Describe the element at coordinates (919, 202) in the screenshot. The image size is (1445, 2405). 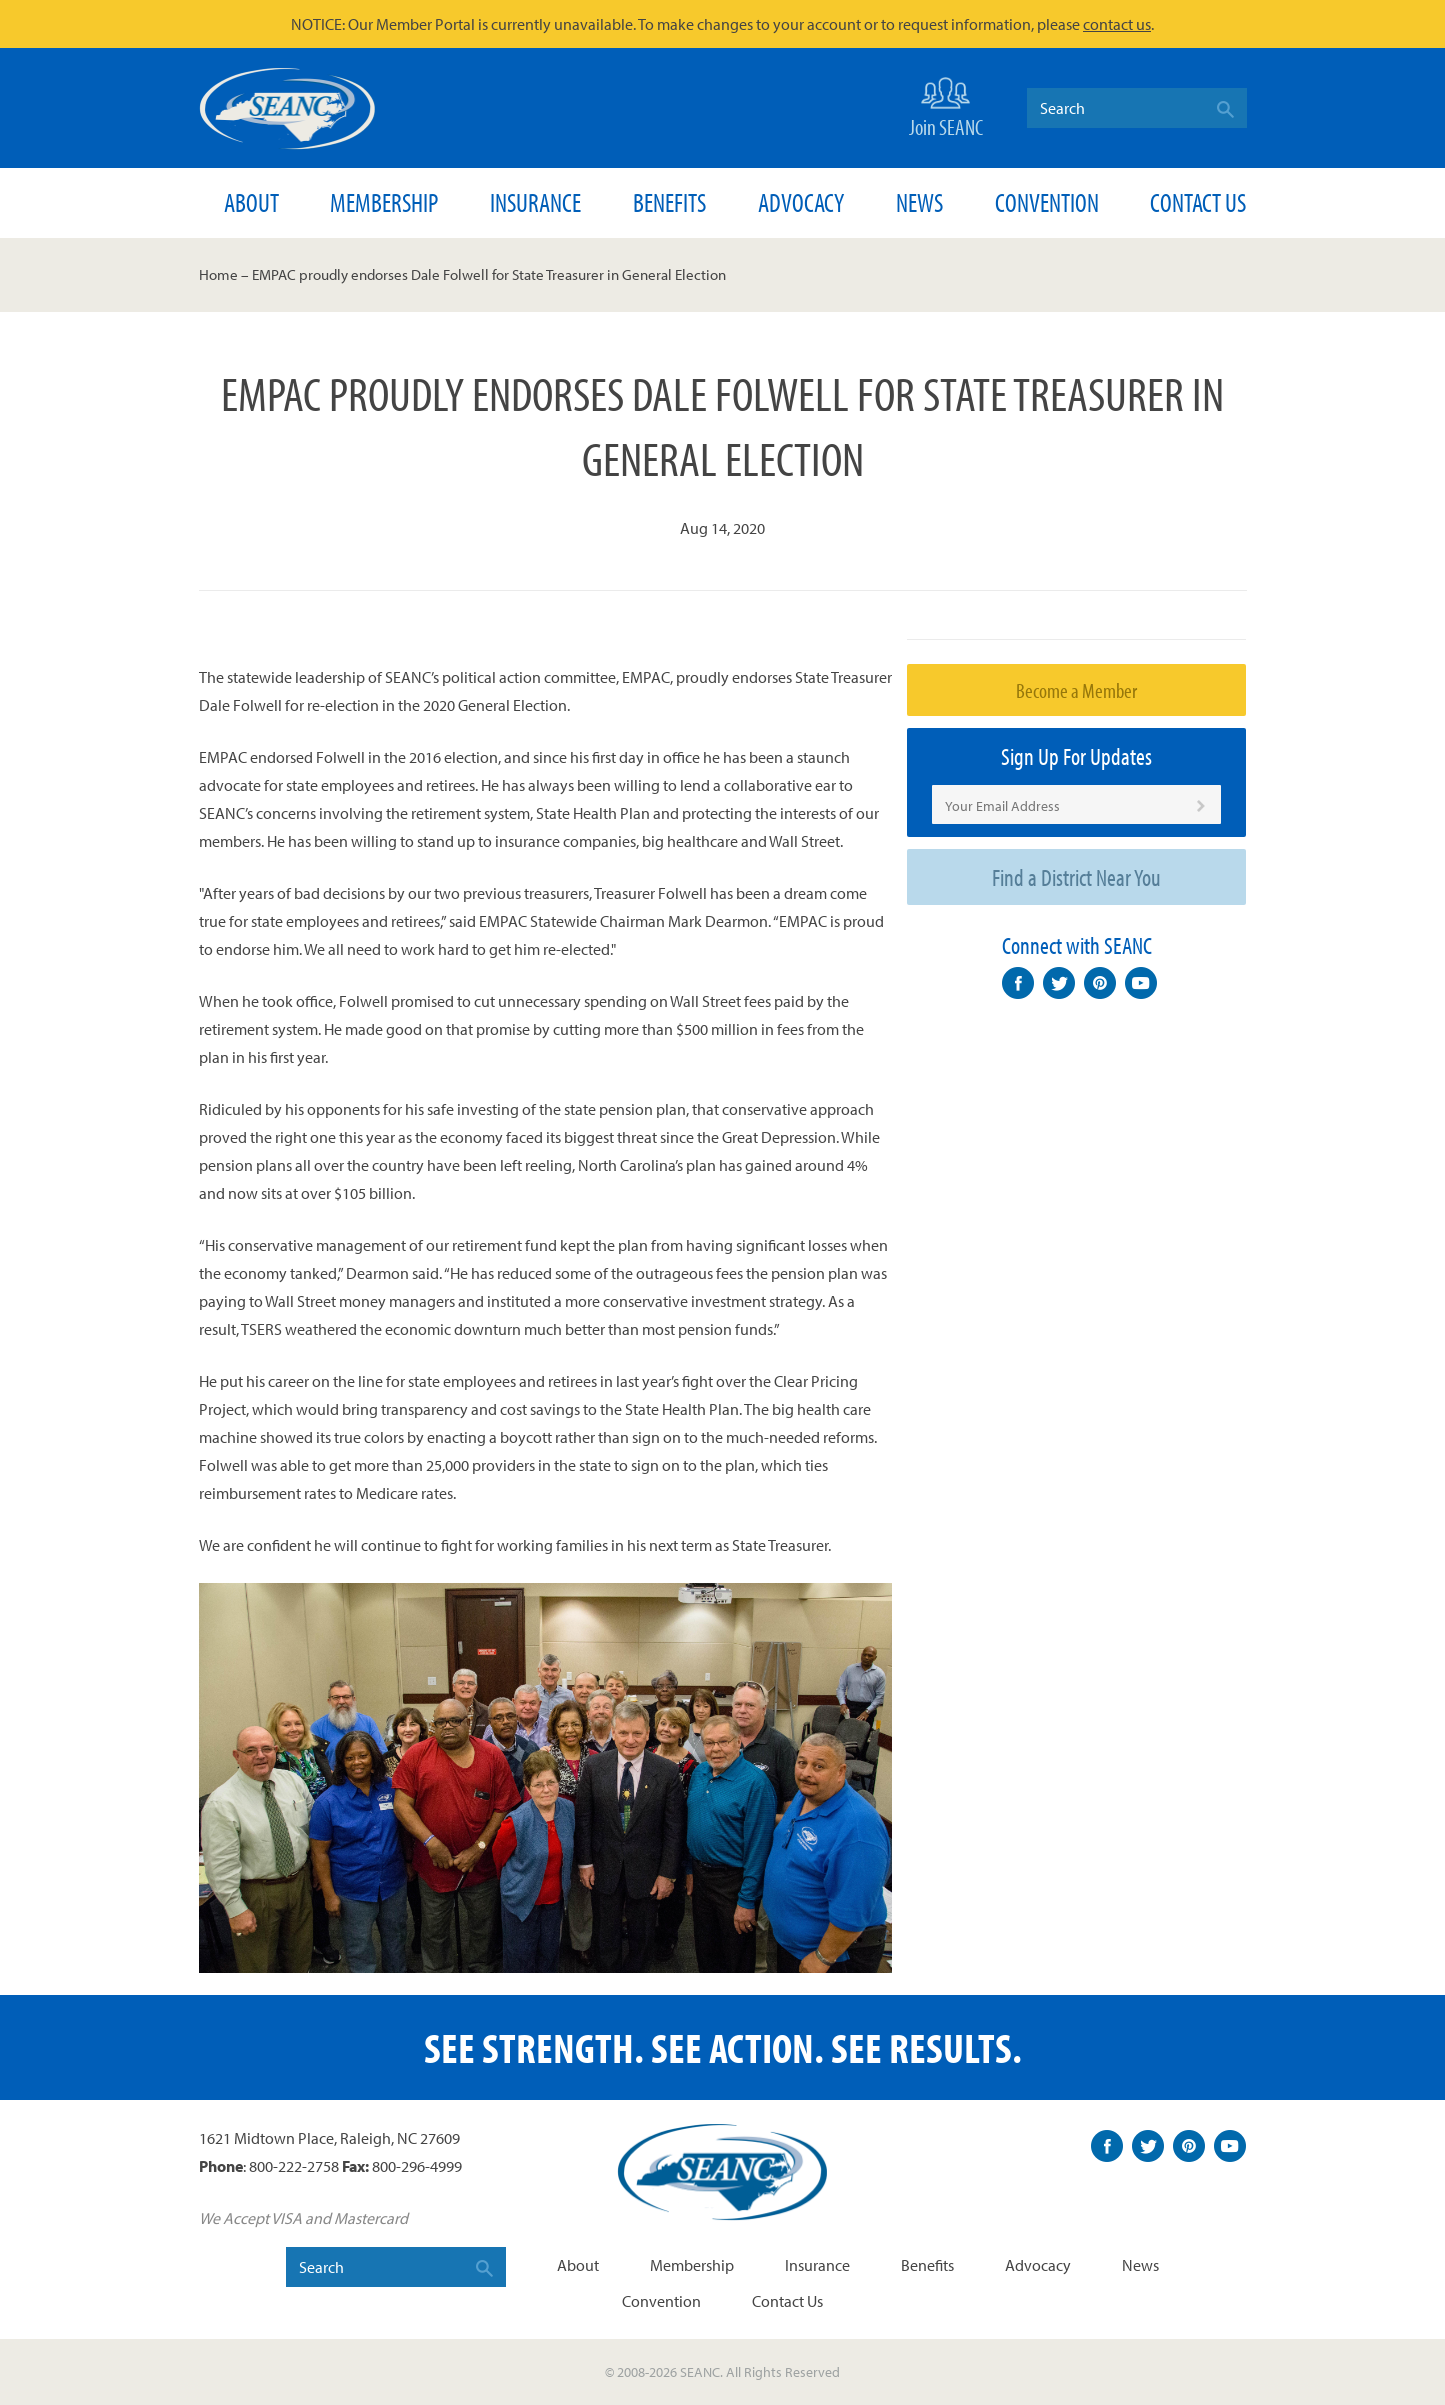
I see `News` at that location.